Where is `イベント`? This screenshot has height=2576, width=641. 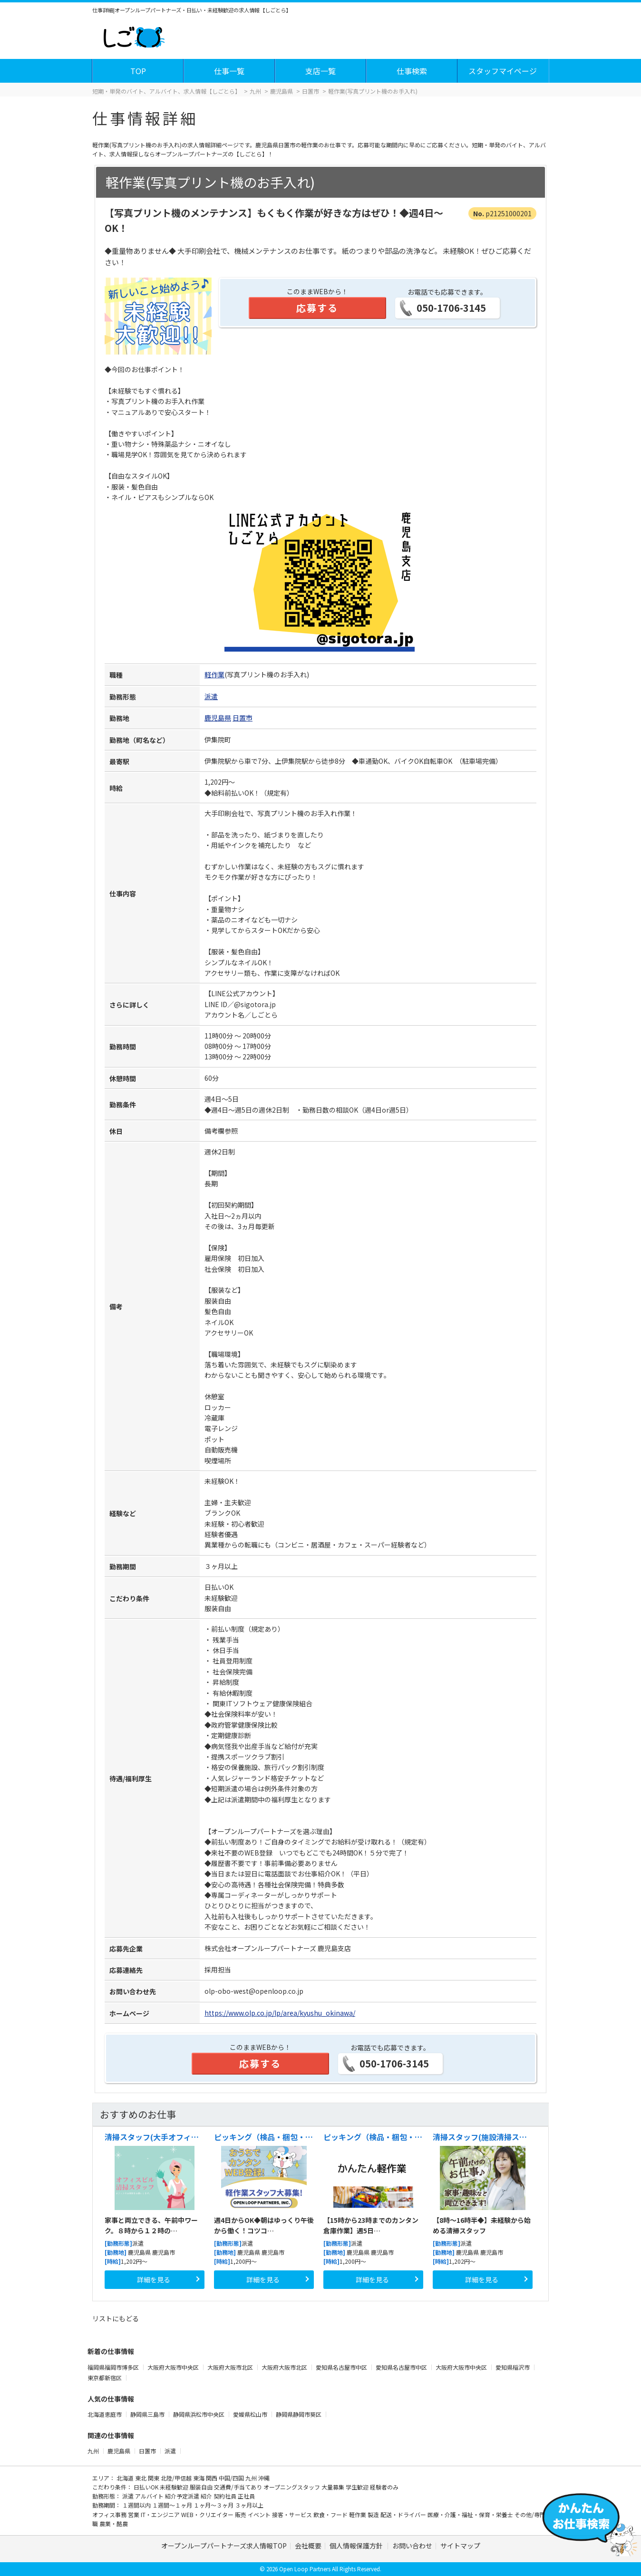 イベント is located at coordinates (260, 2514).